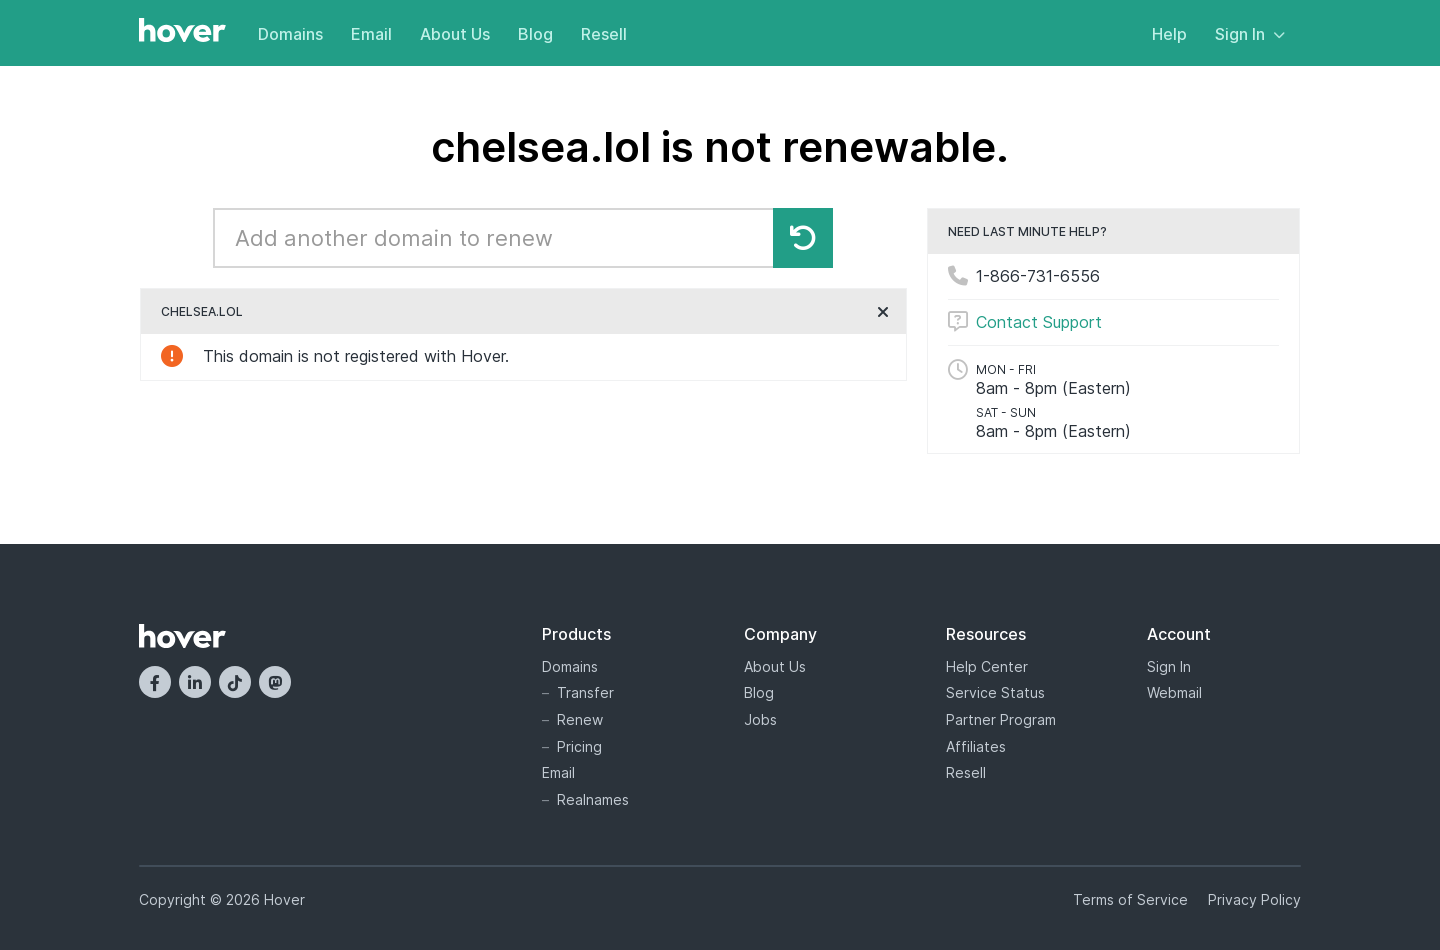 The image size is (1440, 950). Describe the element at coordinates (976, 746) in the screenshot. I see `Affiliates` at that location.